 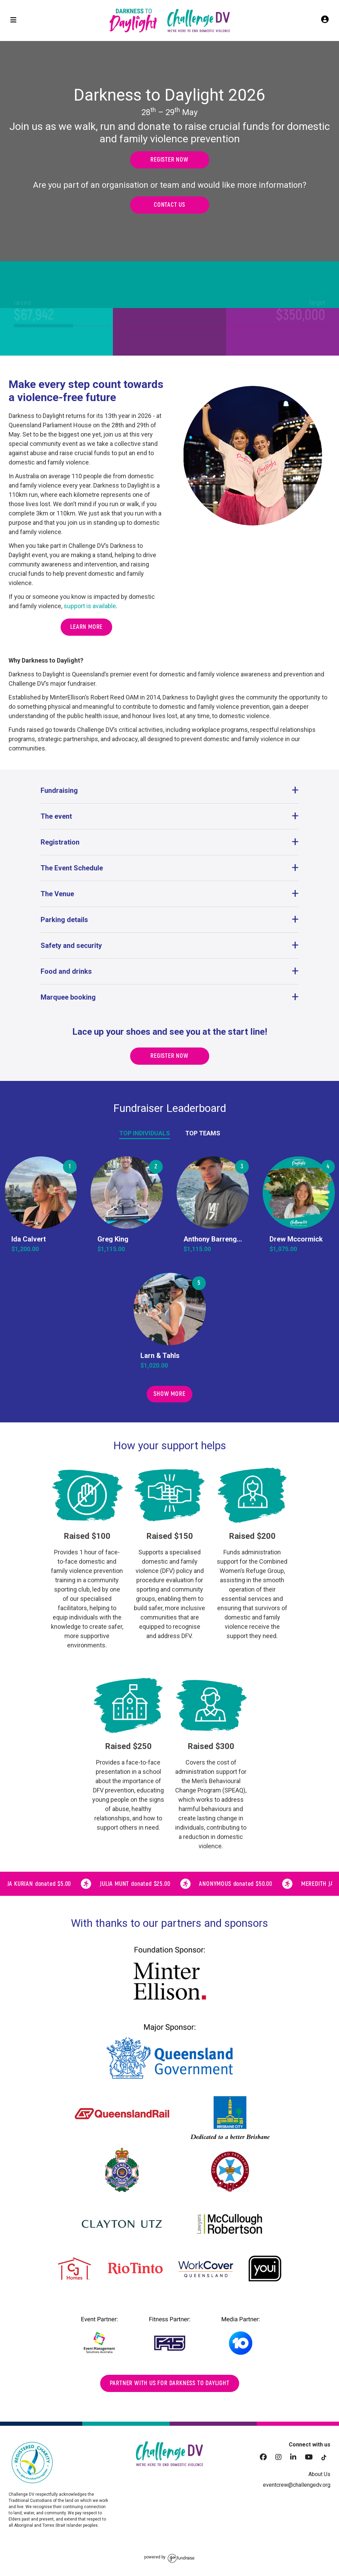 I want to click on Show More, so click(x=169, y=1394).